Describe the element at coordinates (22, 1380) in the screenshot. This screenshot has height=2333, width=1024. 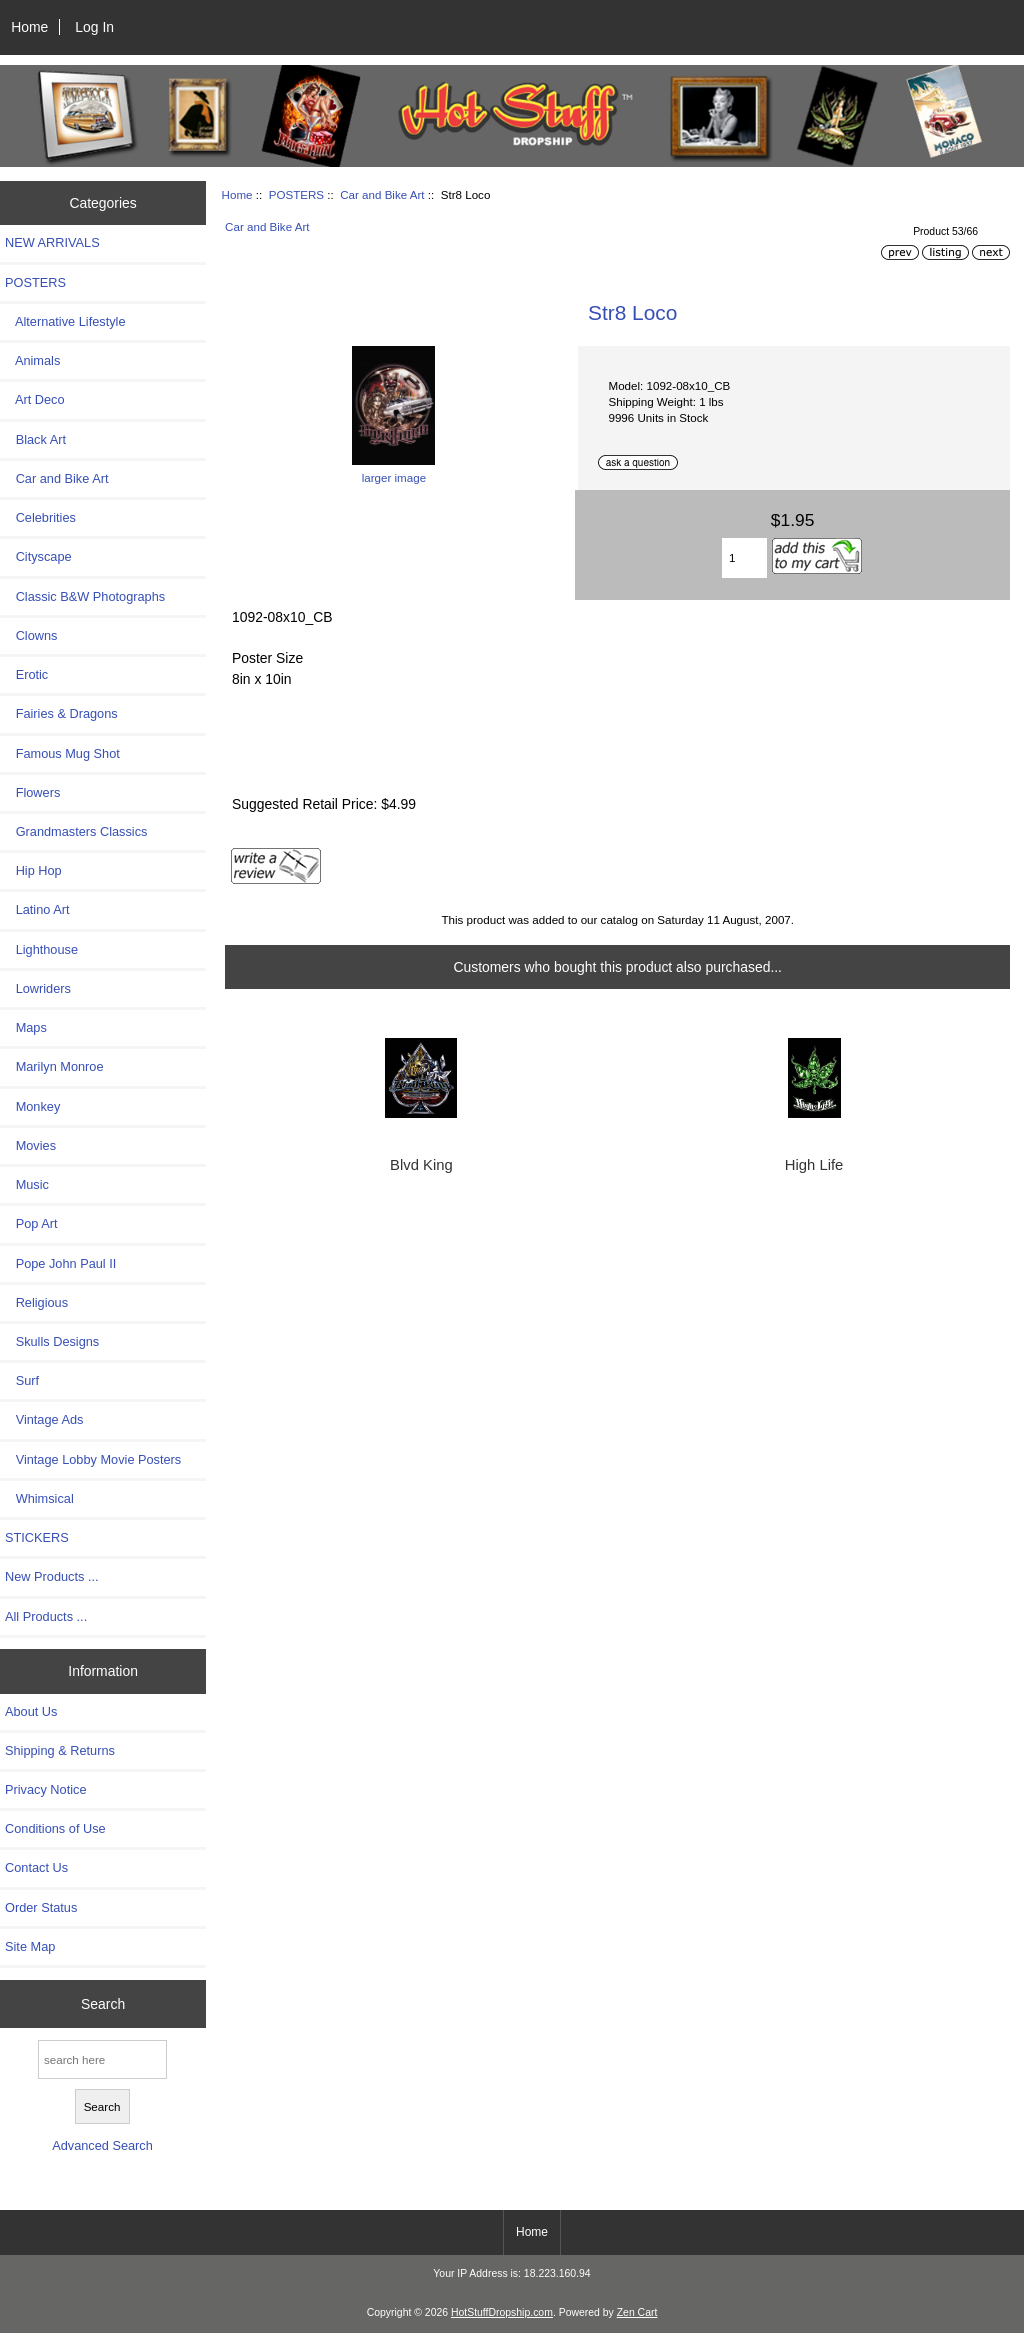
I see `Surf` at that location.